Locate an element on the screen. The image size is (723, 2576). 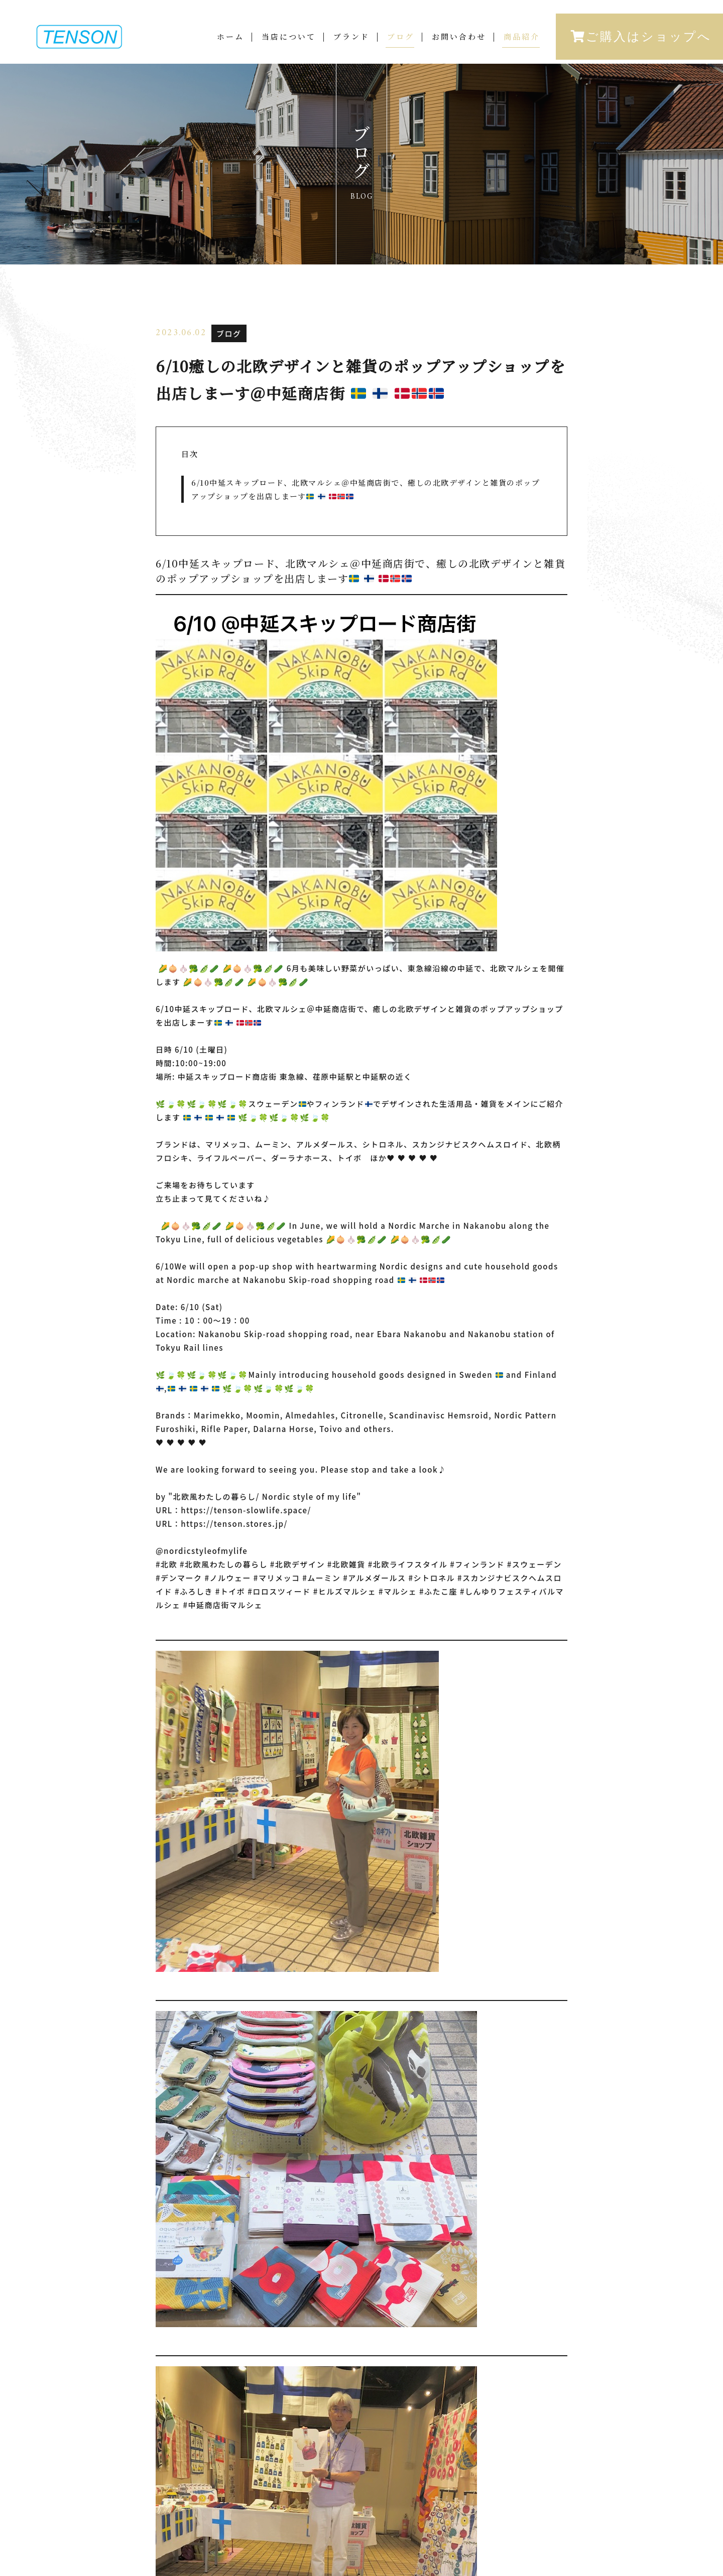
商品紹介 is located at coordinates (522, 38).